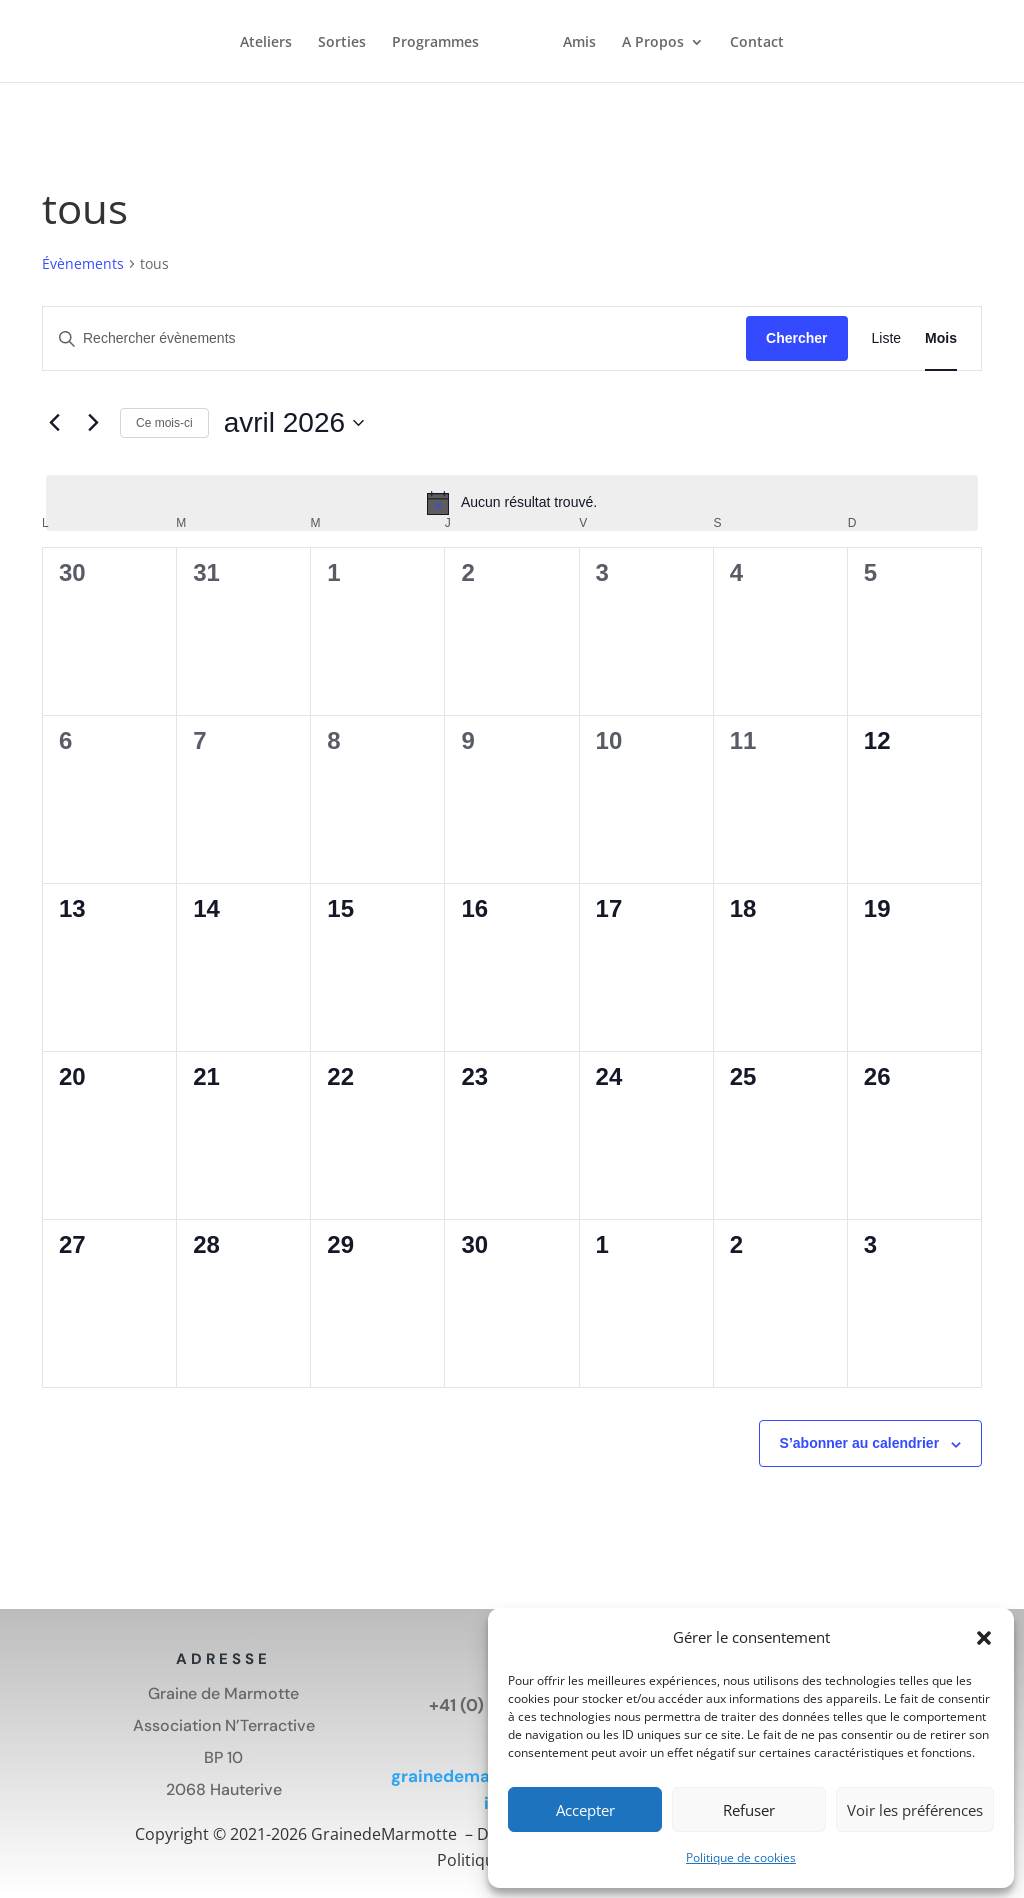 The width and height of the screenshot is (1024, 1898). What do you see at coordinates (342, 44) in the screenshot?
I see `Sorties` at bounding box center [342, 44].